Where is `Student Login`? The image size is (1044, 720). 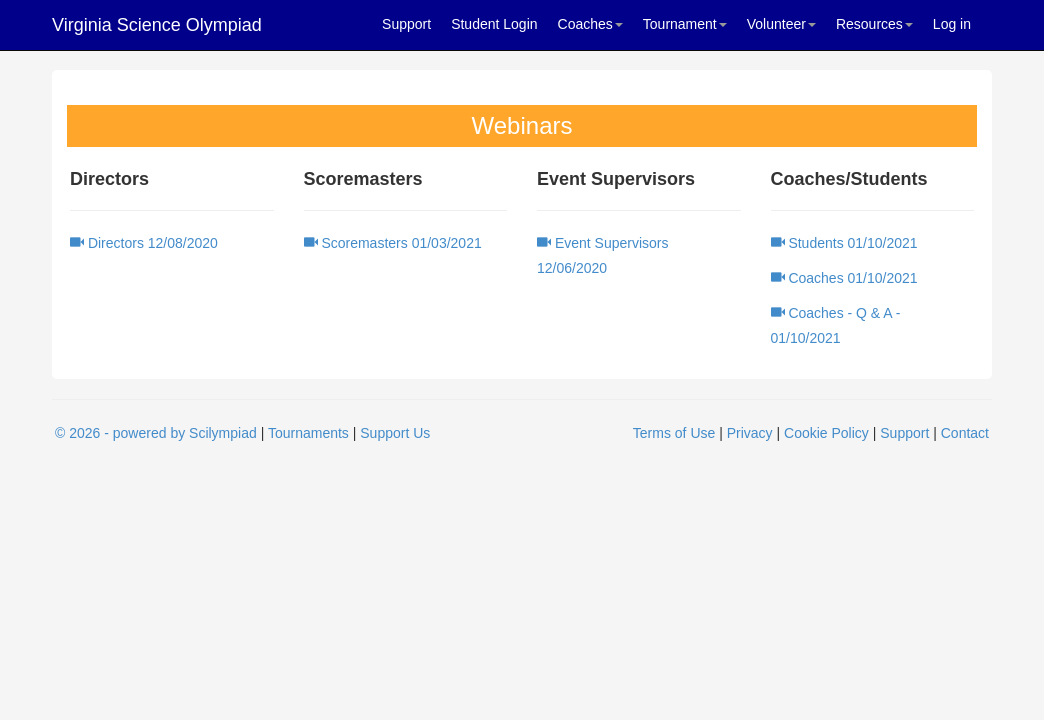 Student Login is located at coordinates (494, 24).